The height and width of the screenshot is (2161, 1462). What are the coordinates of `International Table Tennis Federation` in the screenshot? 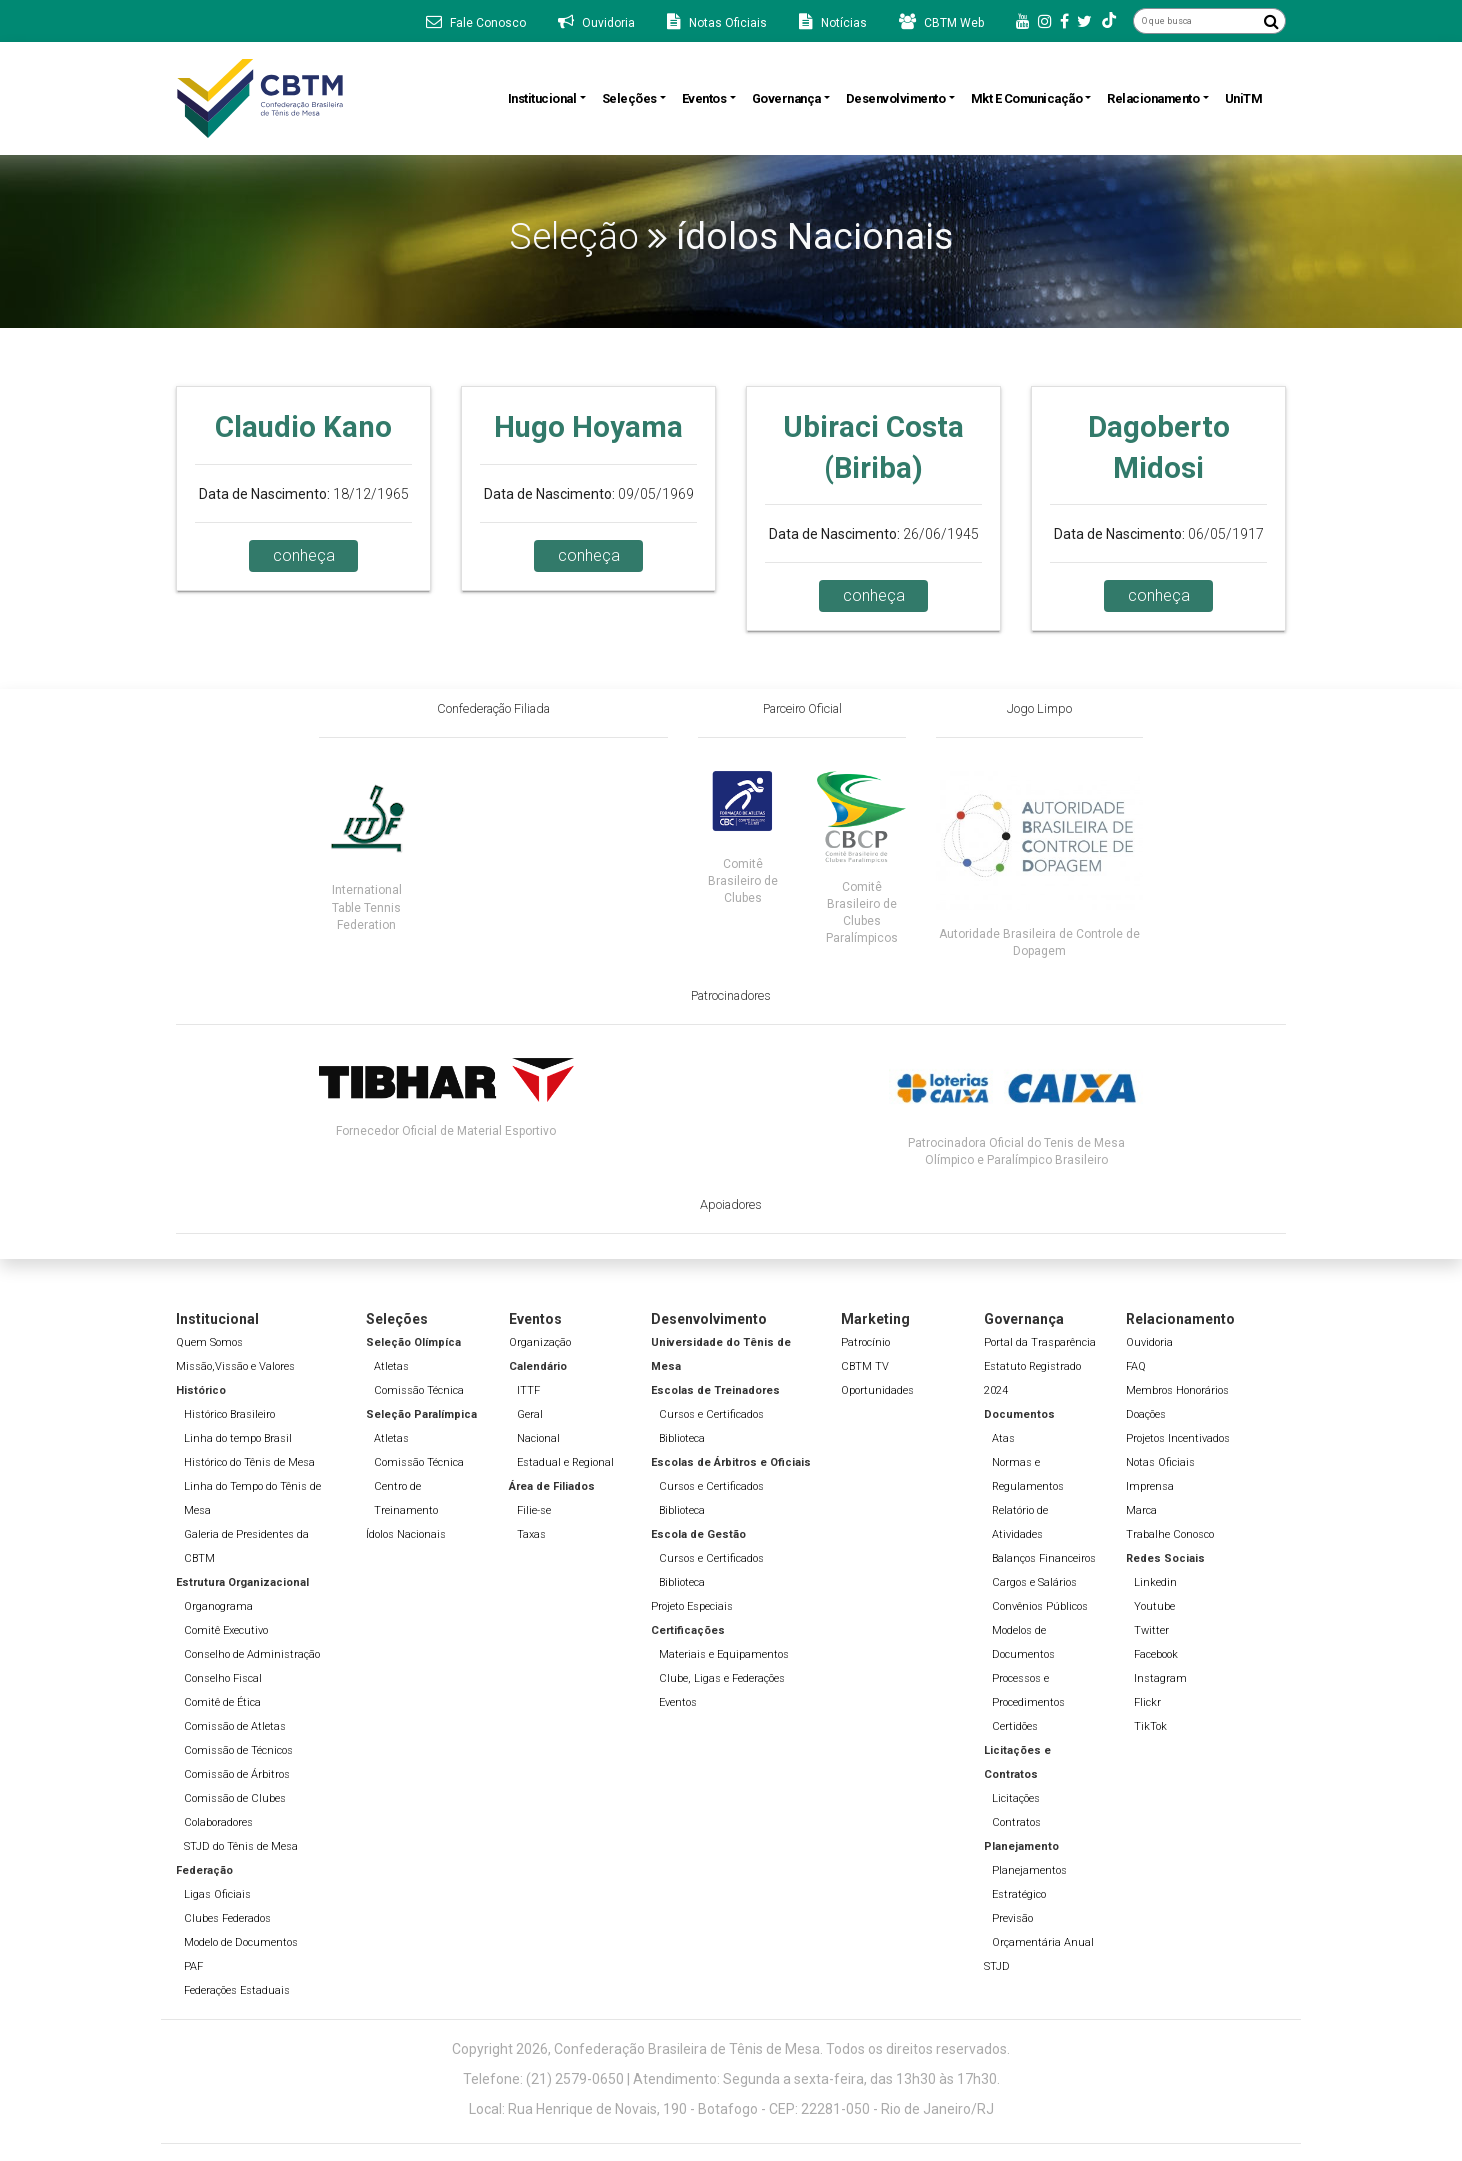 It's located at (367, 907).